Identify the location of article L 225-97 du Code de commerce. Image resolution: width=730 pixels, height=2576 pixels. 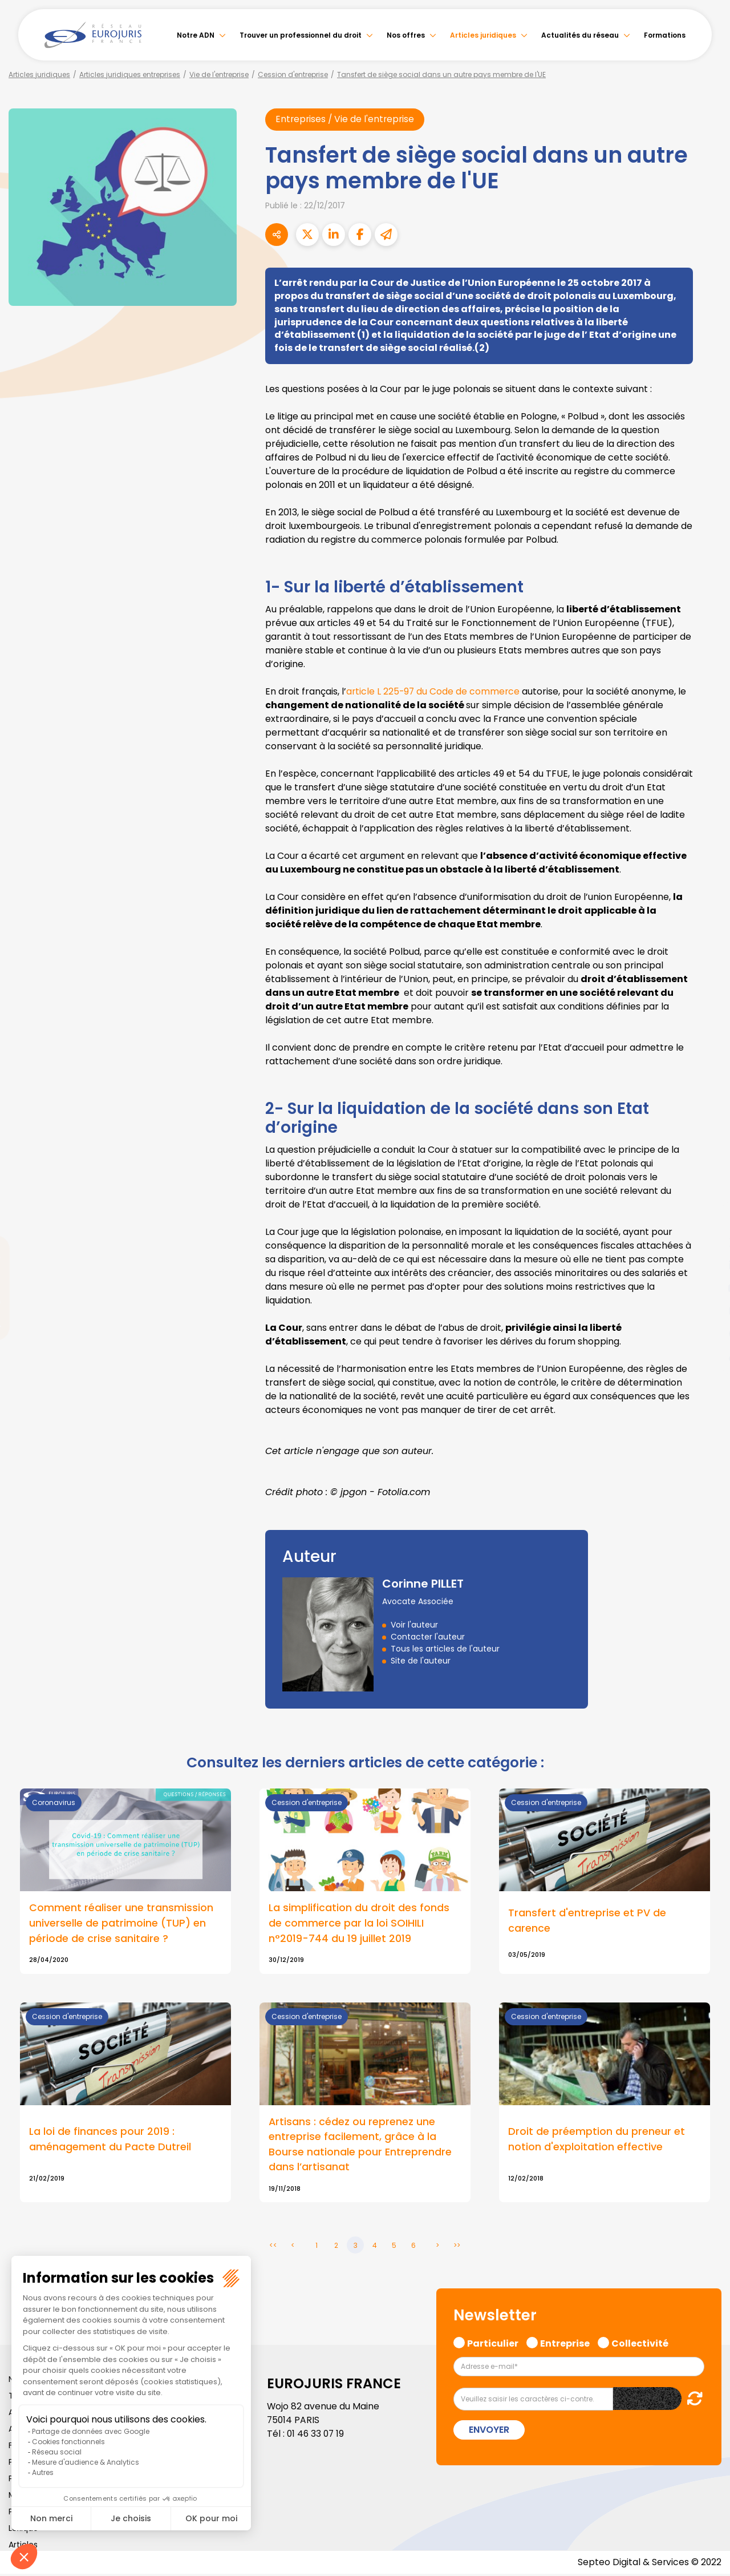
(435, 691).